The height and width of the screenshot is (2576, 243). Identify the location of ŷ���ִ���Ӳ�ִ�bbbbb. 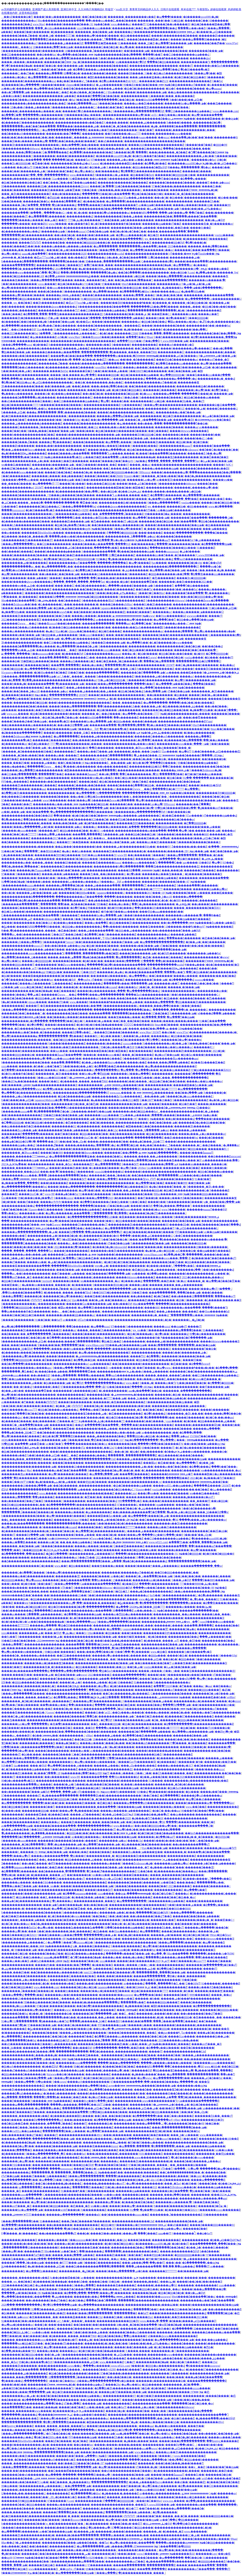
(174, 2546).